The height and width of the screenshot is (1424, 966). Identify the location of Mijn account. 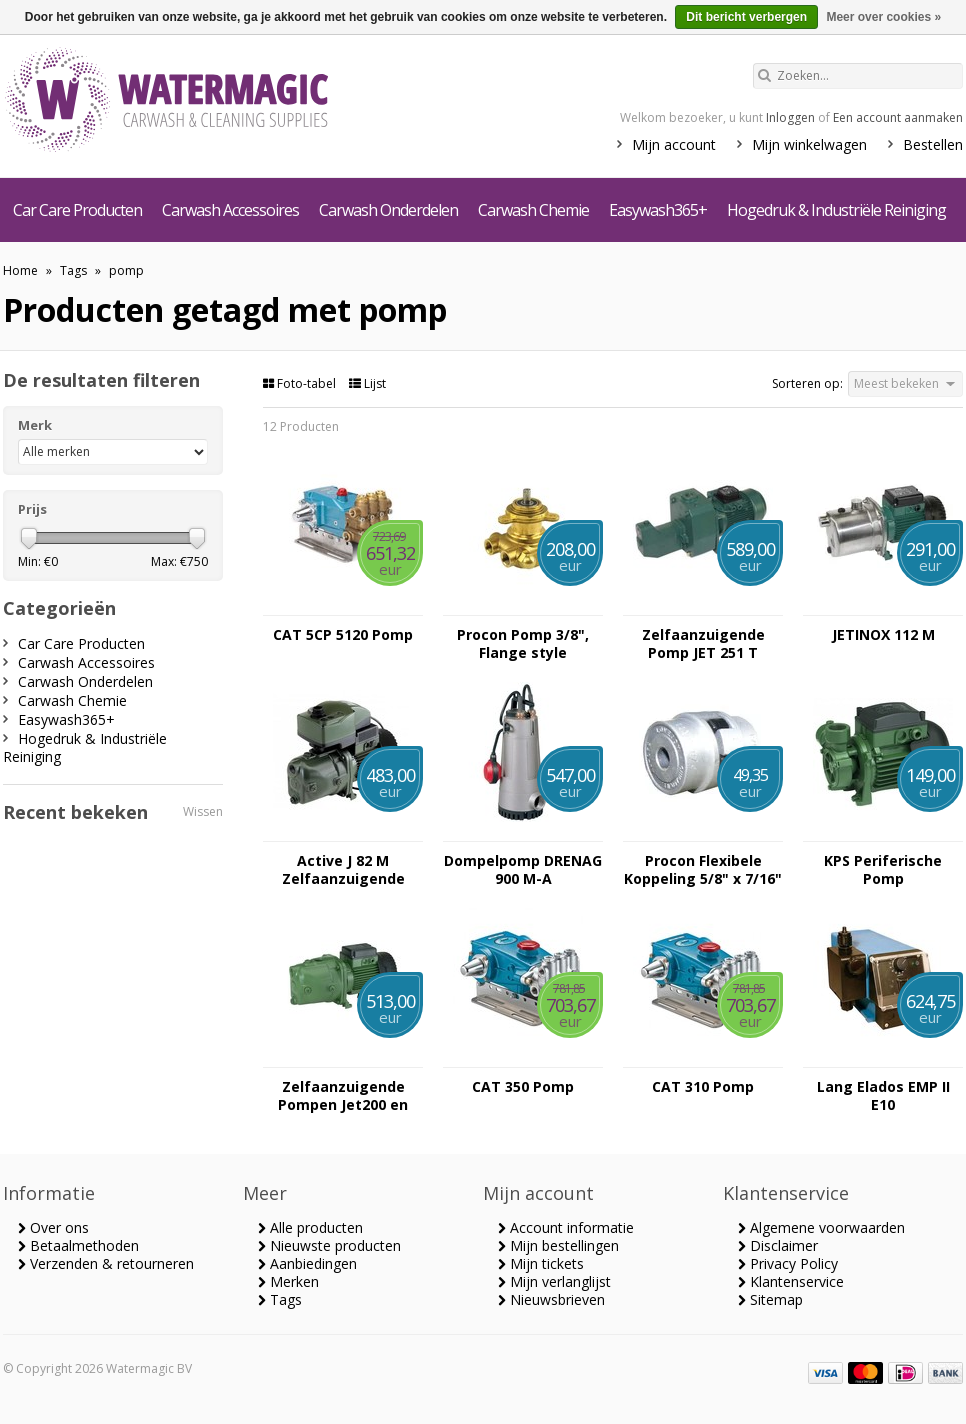
(674, 144).